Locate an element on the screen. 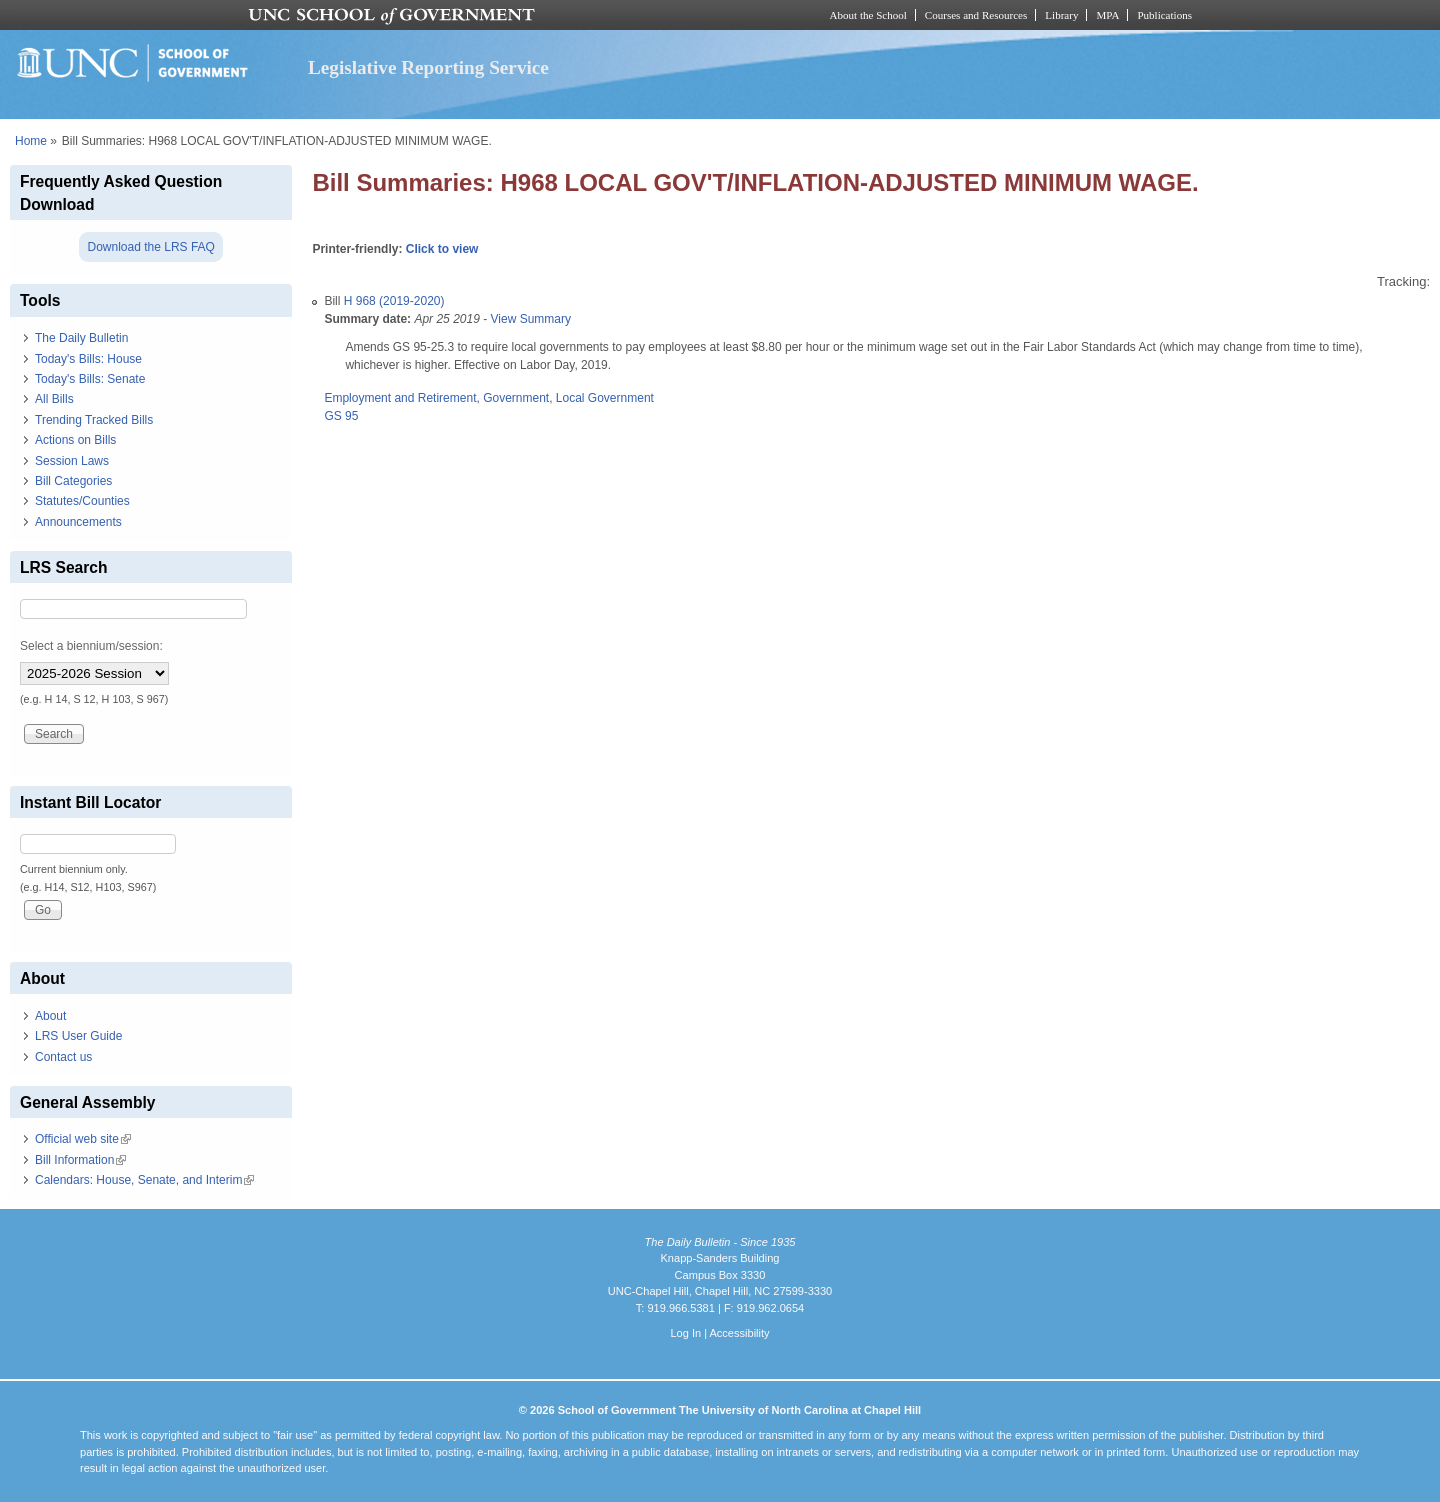  About the School is located at coordinates (868, 15).